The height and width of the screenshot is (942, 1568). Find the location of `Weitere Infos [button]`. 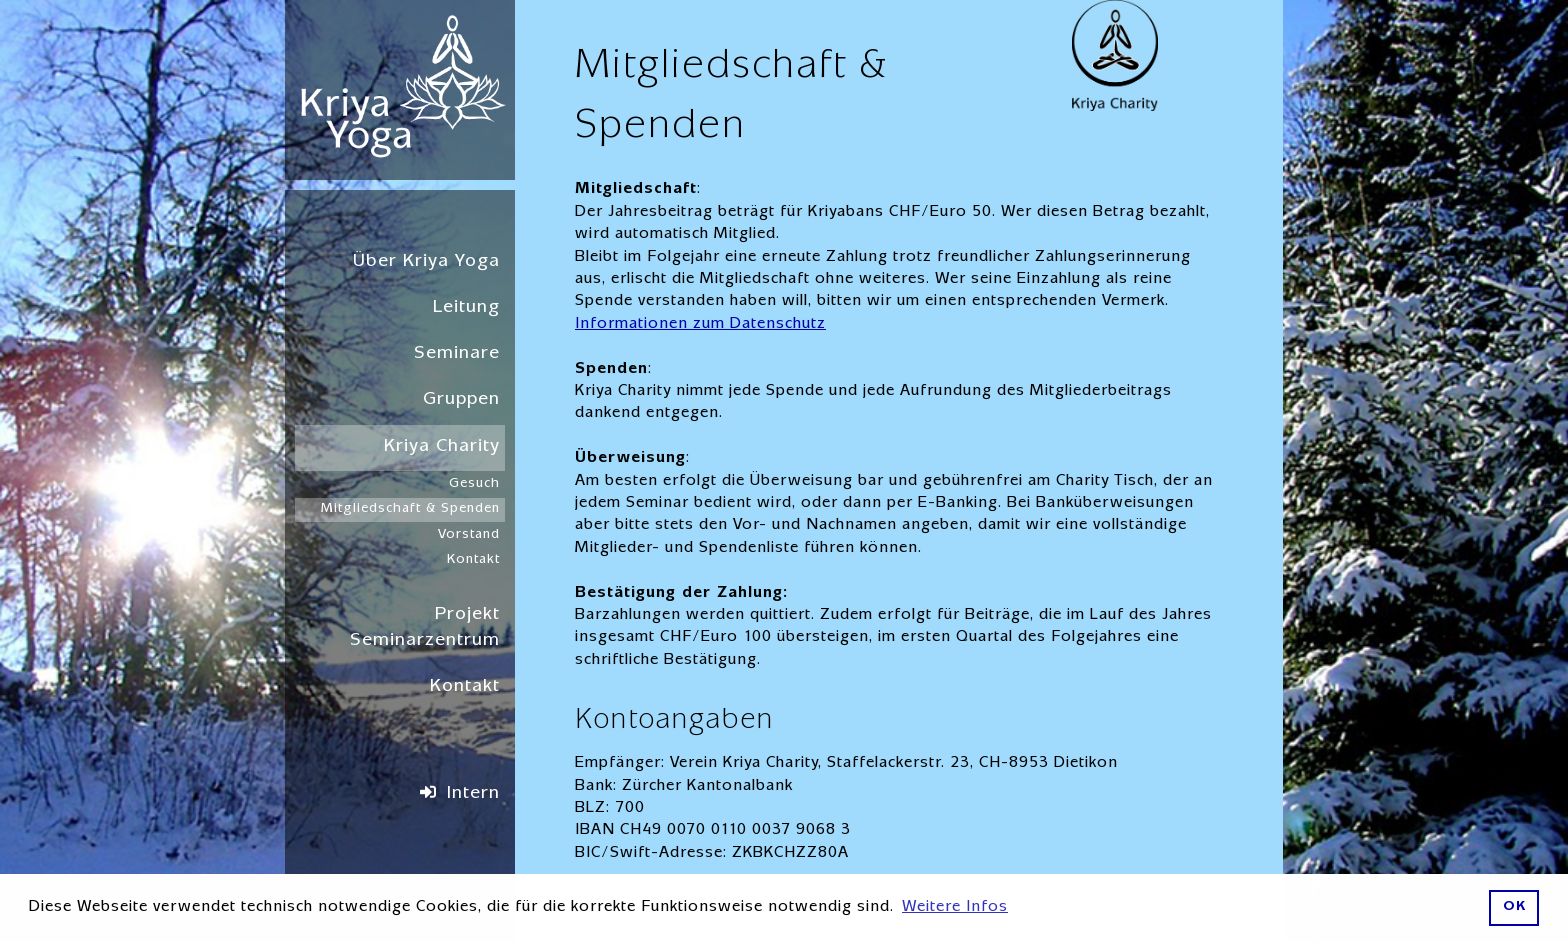

Weitere Infos [button] is located at coordinates (955, 908).